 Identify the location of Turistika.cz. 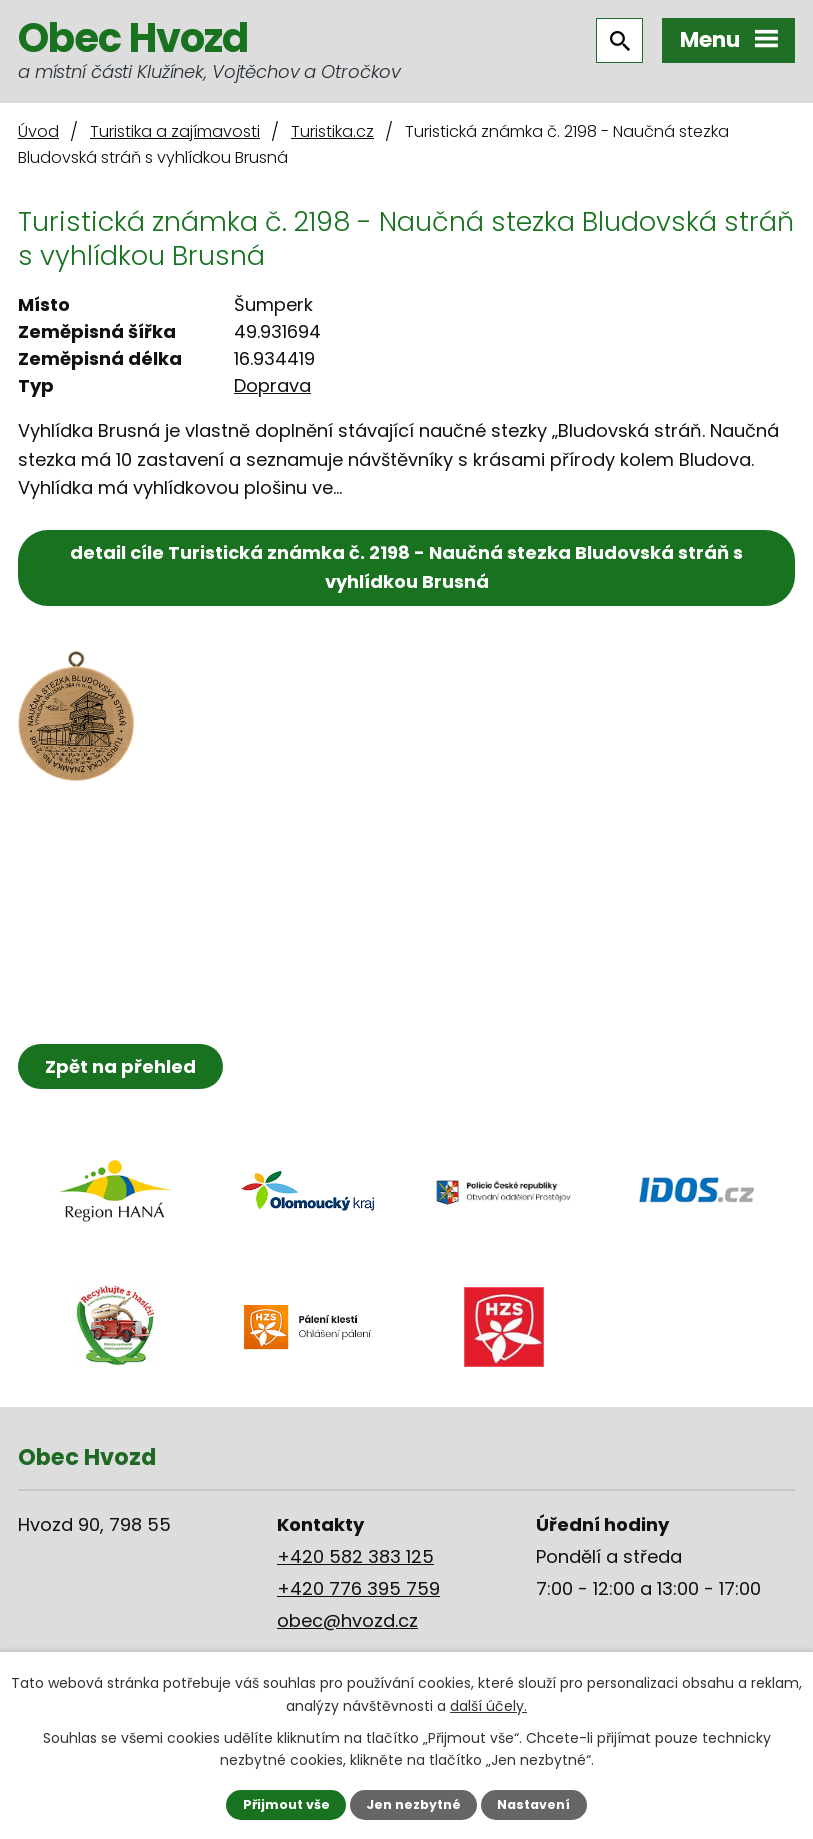
(332, 131).